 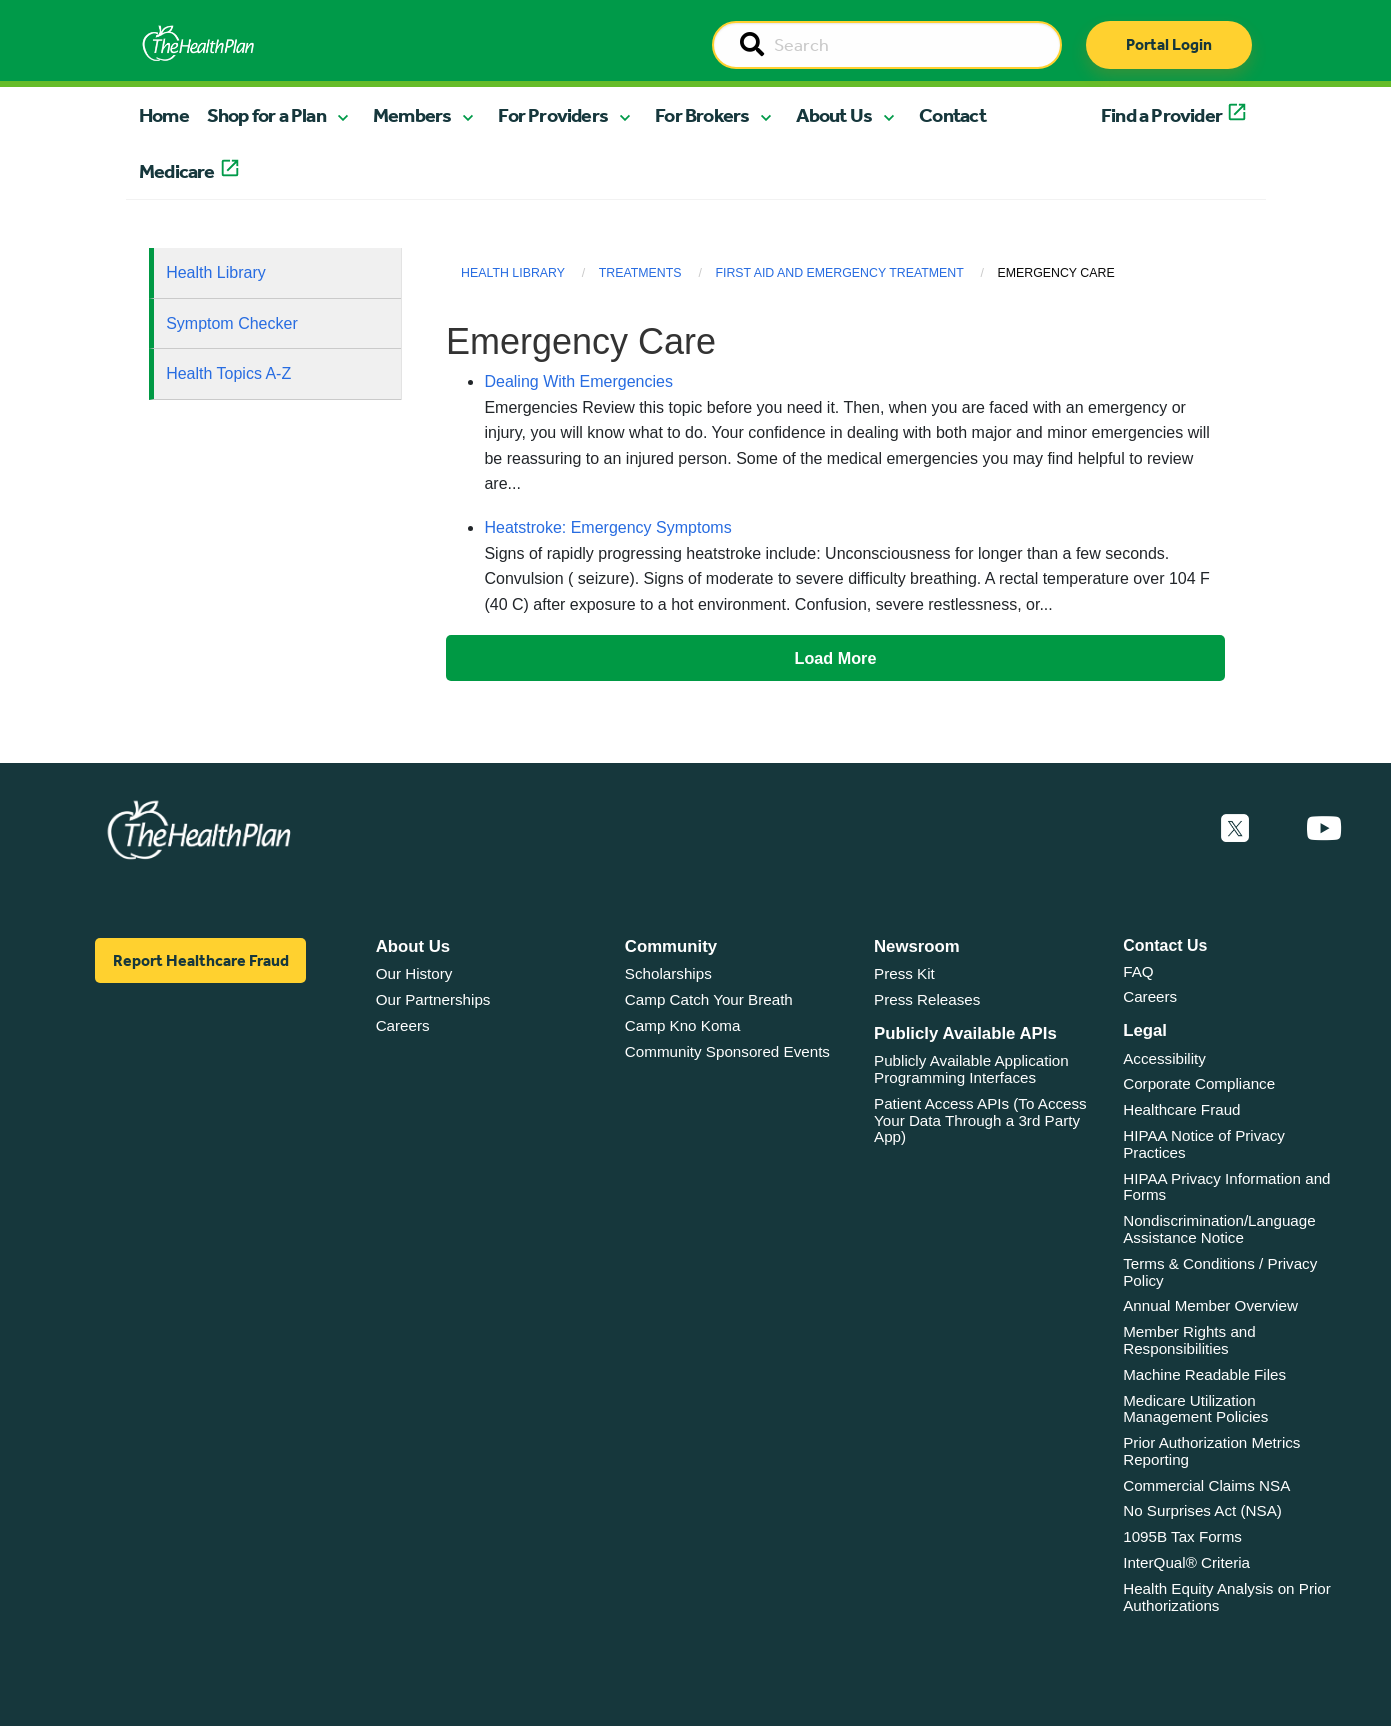 What do you see at coordinates (1199, 1083) in the screenshot?
I see `Corporate Compliance` at bounding box center [1199, 1083].